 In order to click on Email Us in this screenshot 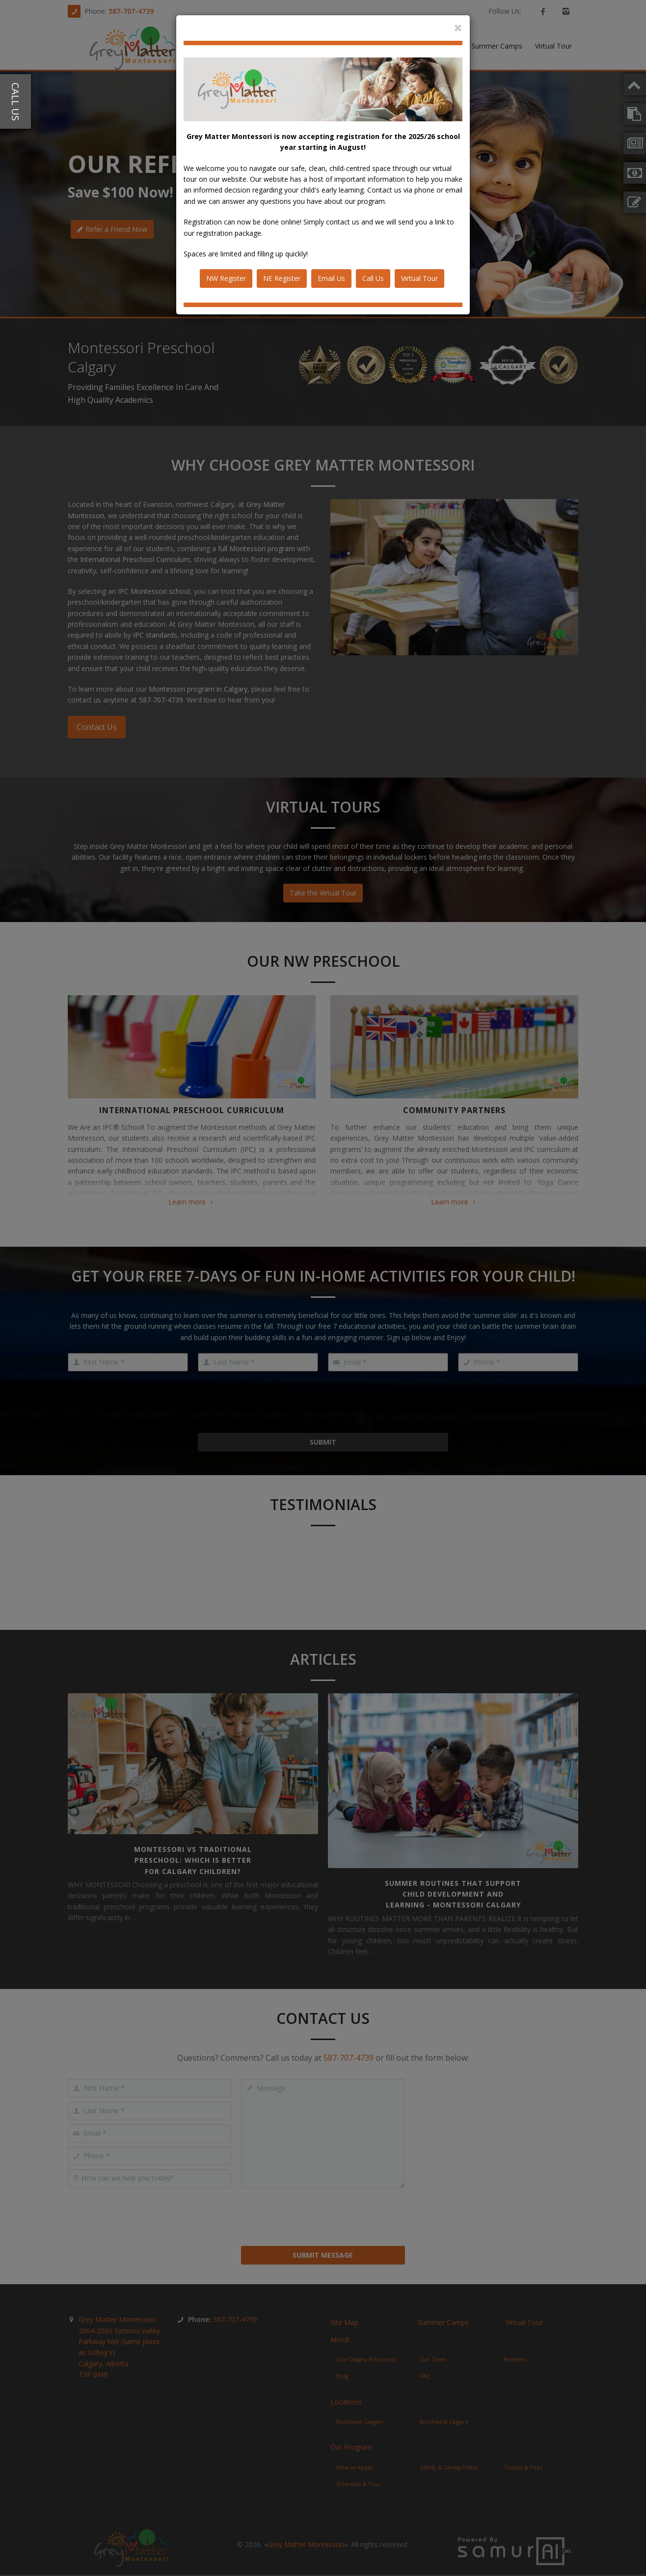, I will do `click(331, 278)`.